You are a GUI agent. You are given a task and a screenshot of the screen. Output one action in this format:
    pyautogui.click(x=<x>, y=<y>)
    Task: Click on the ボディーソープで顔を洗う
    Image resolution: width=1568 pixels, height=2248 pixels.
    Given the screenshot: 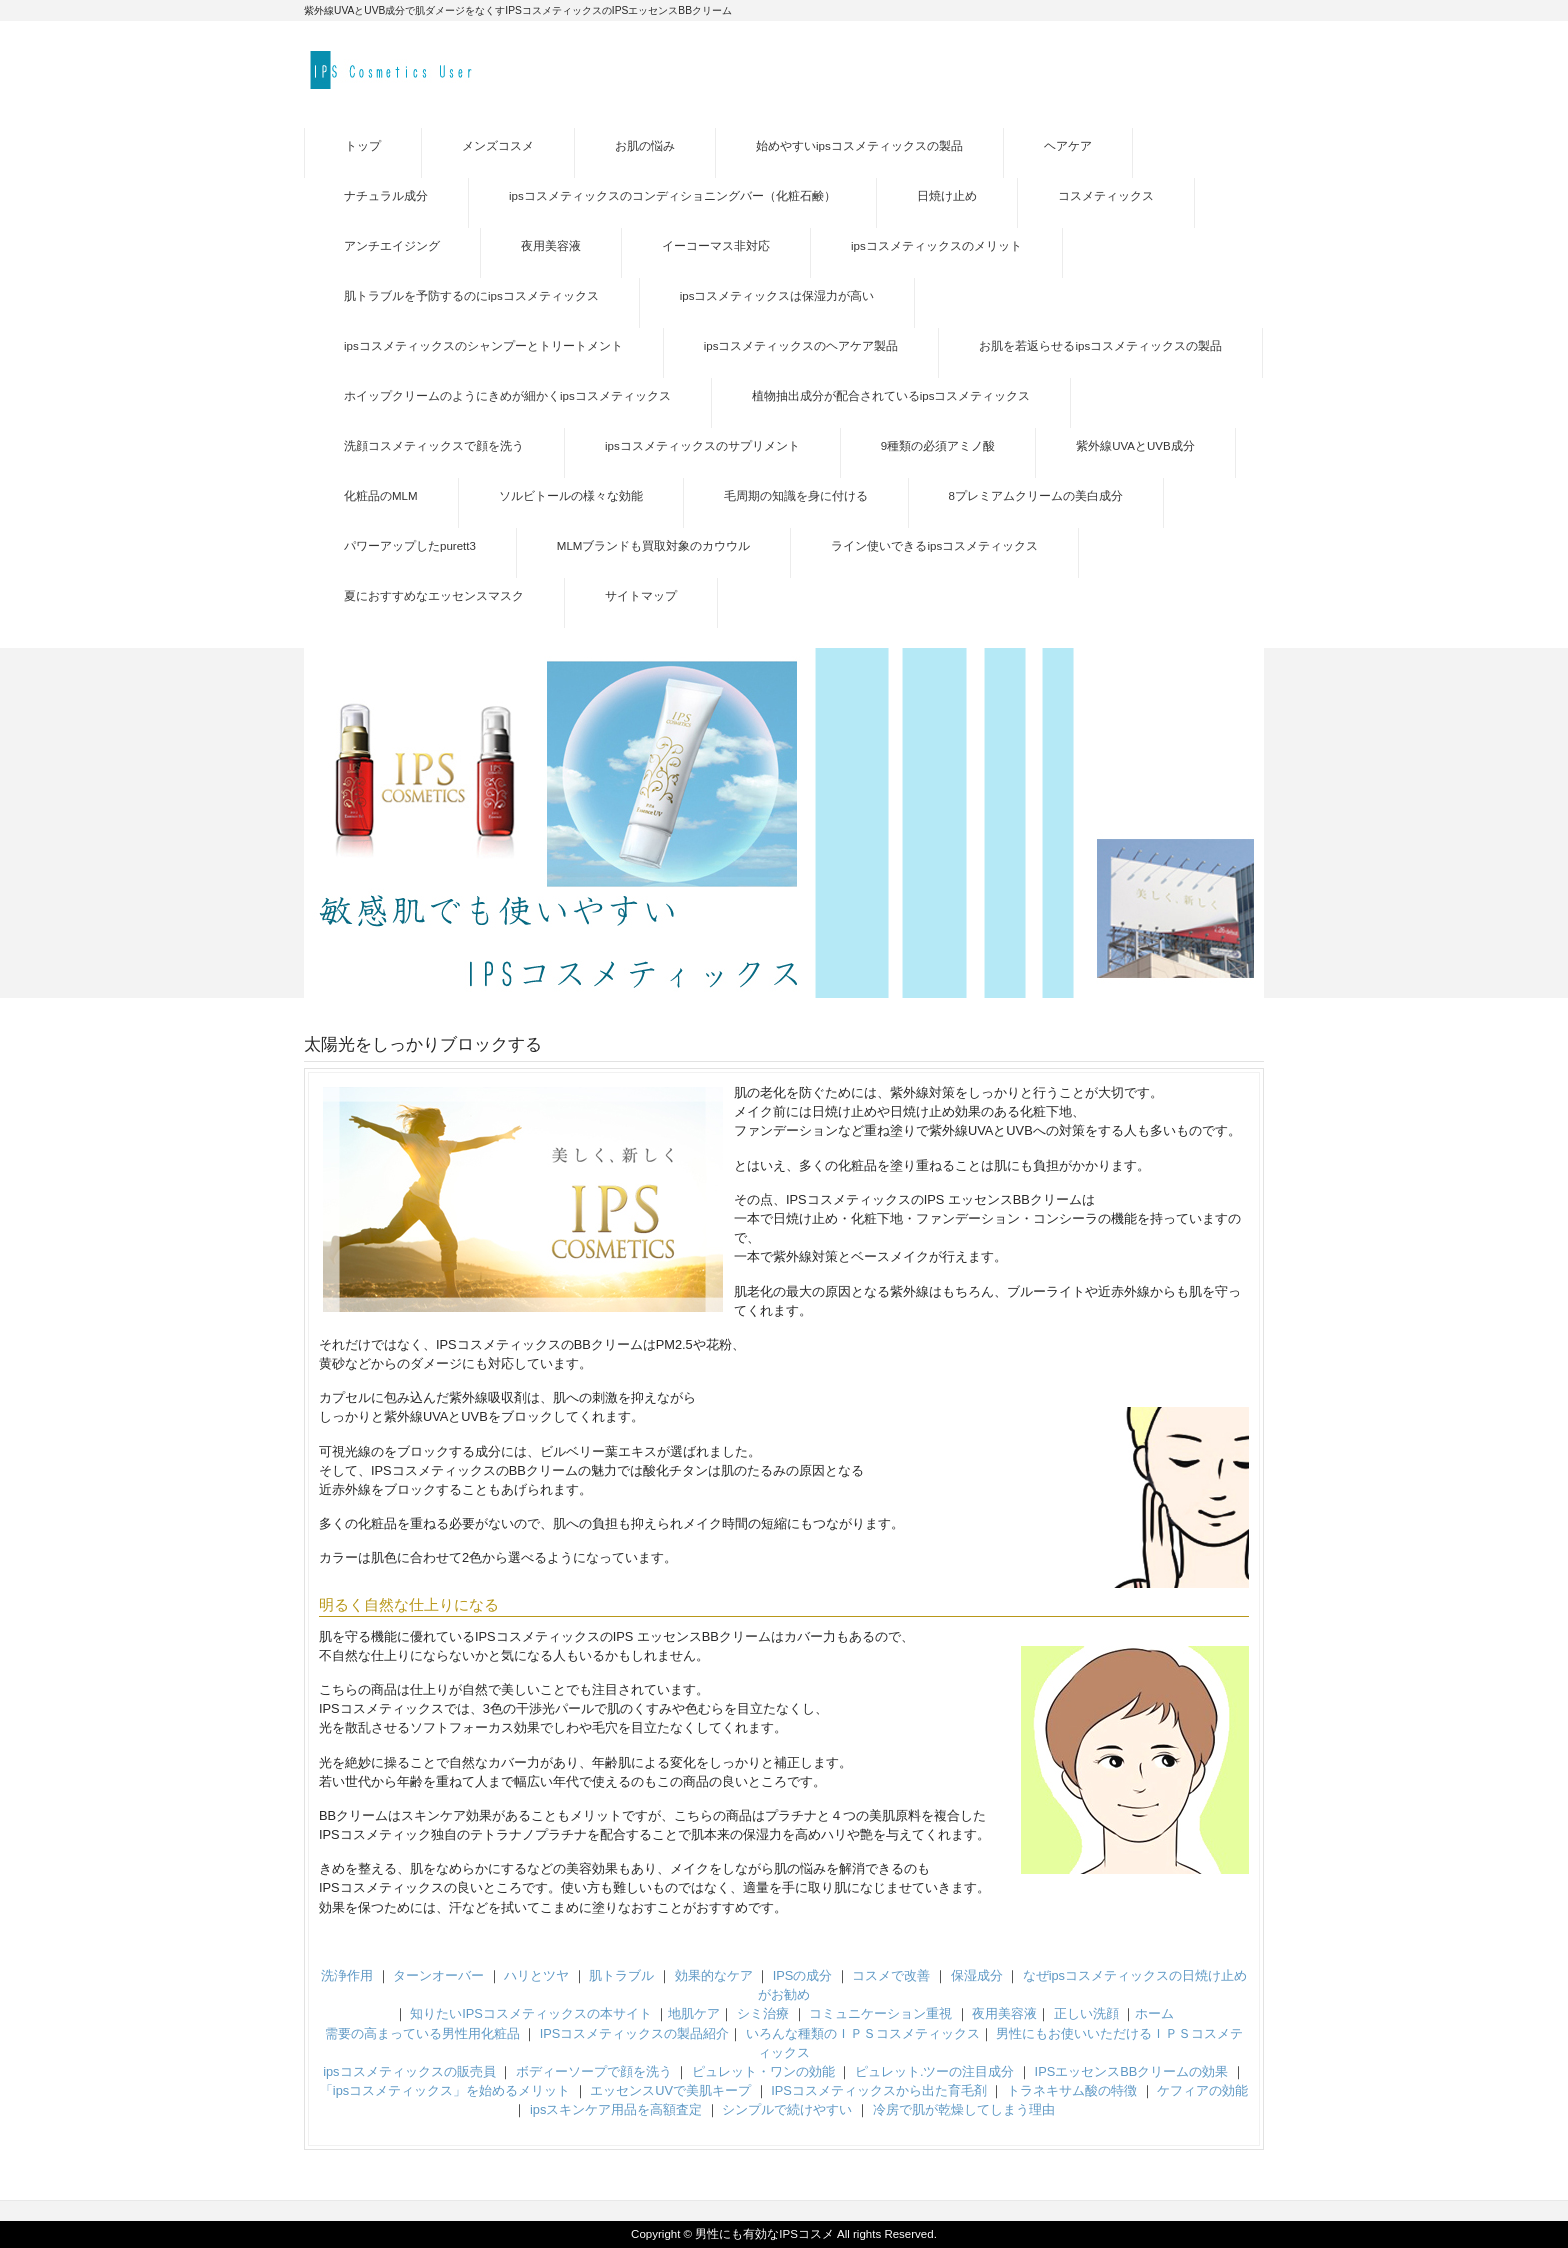 What is the action you would take?
    pyautogui.click(x=594, y=2071)
    